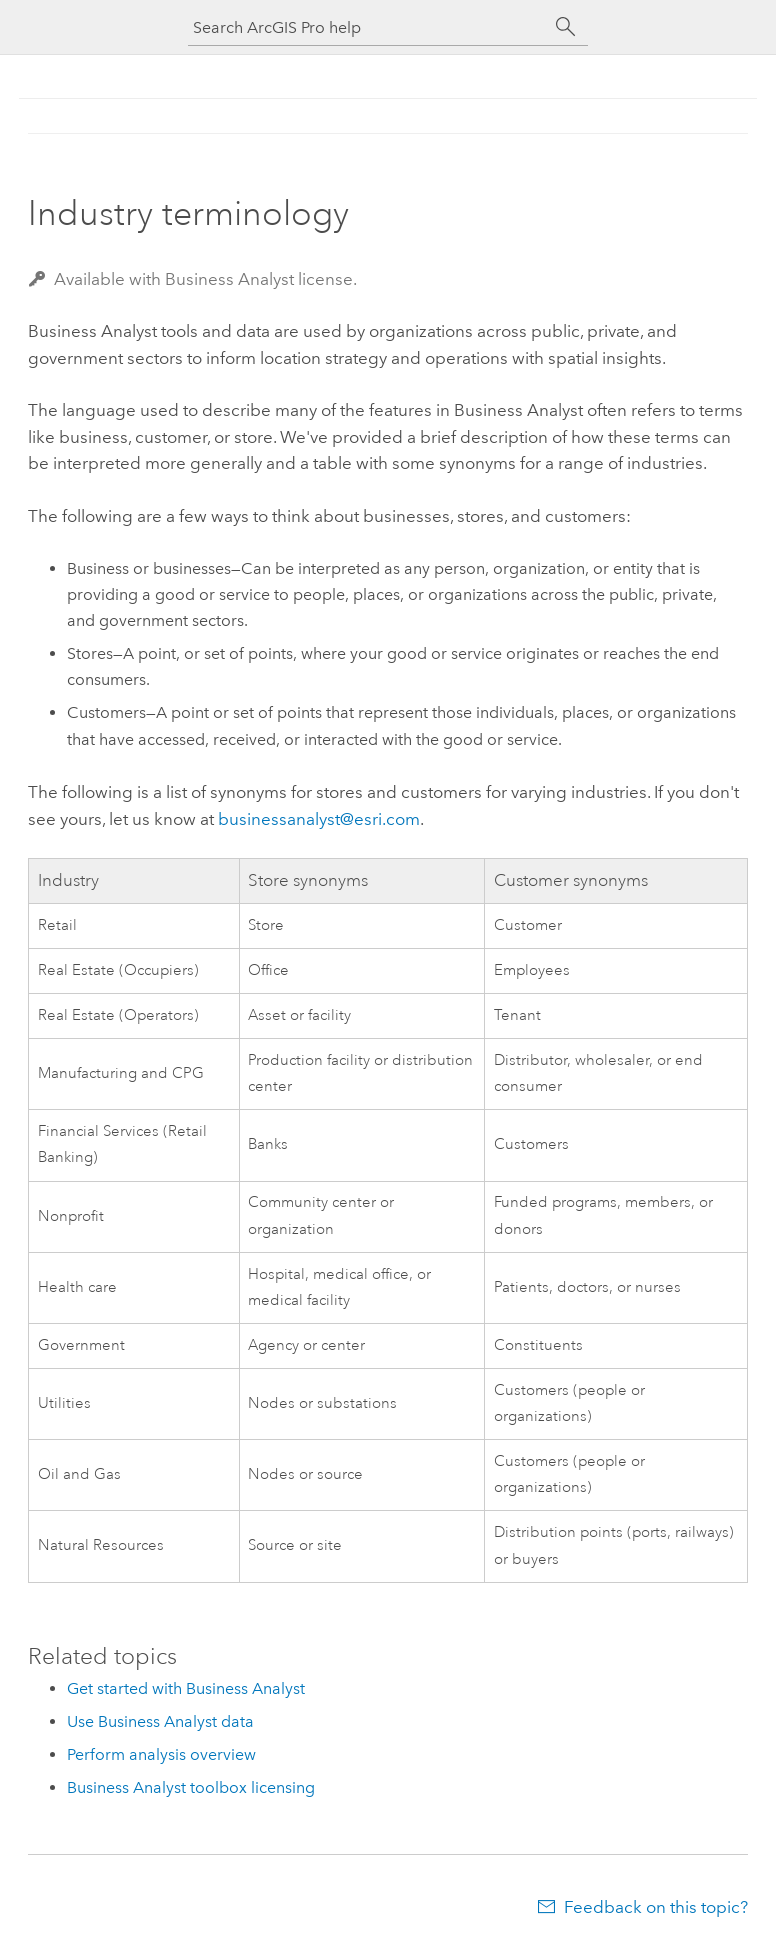 Image resolution: width=776 pixels, height=1947 pixels. What do you see at coordinates (160, 1721) in the screenshot?
I see `Use Business Analyst data` at bounding box center [160, 1721].